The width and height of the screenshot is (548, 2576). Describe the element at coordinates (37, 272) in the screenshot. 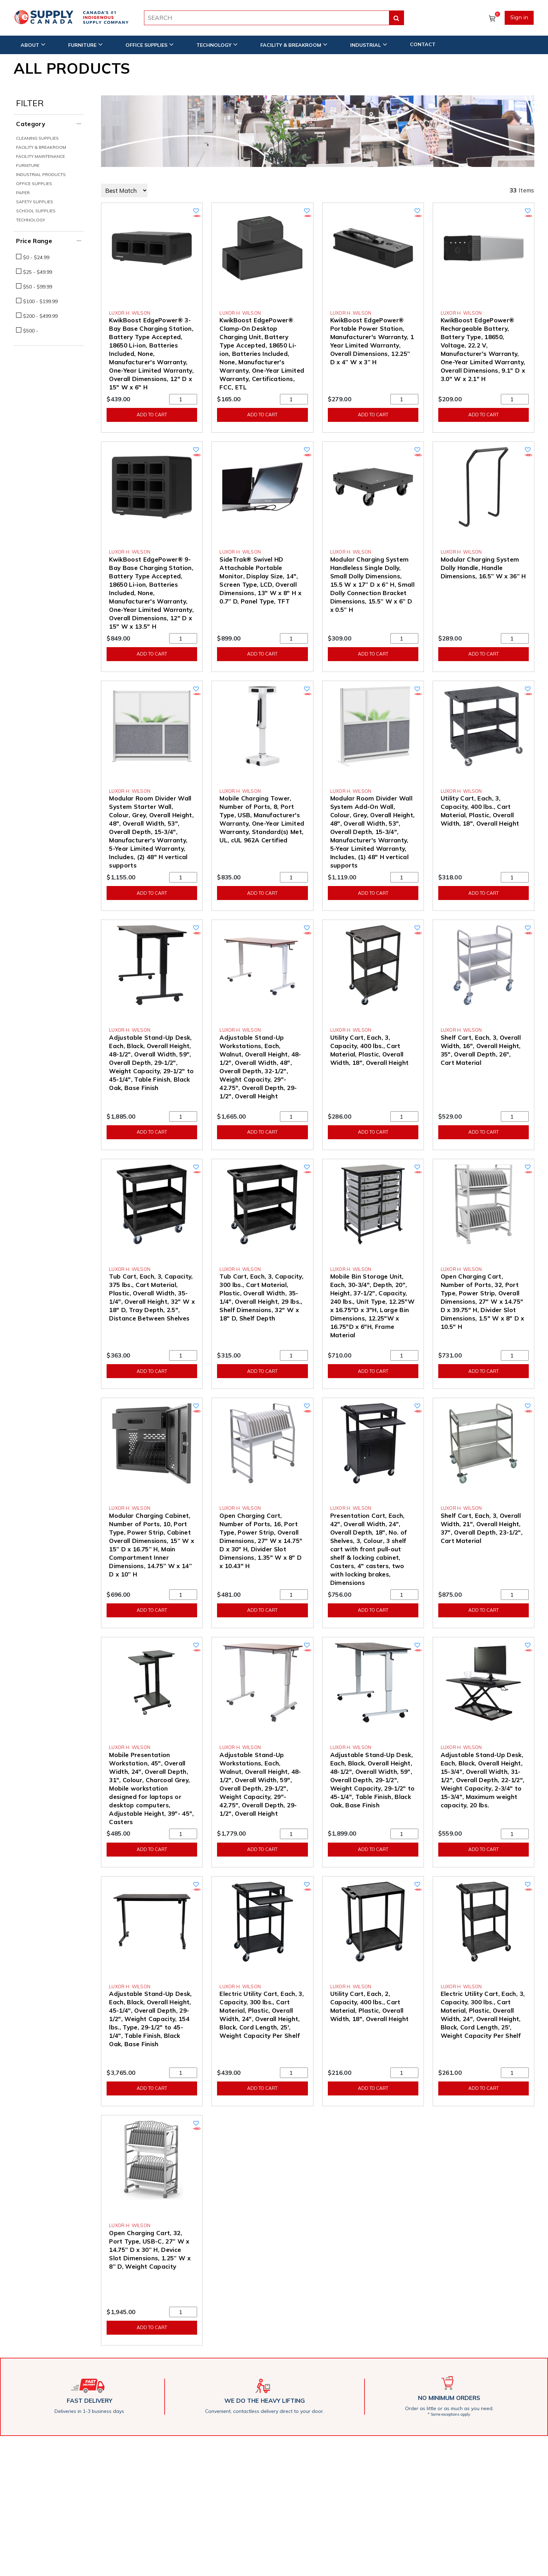

I see `$25 - $49.99` at that location.